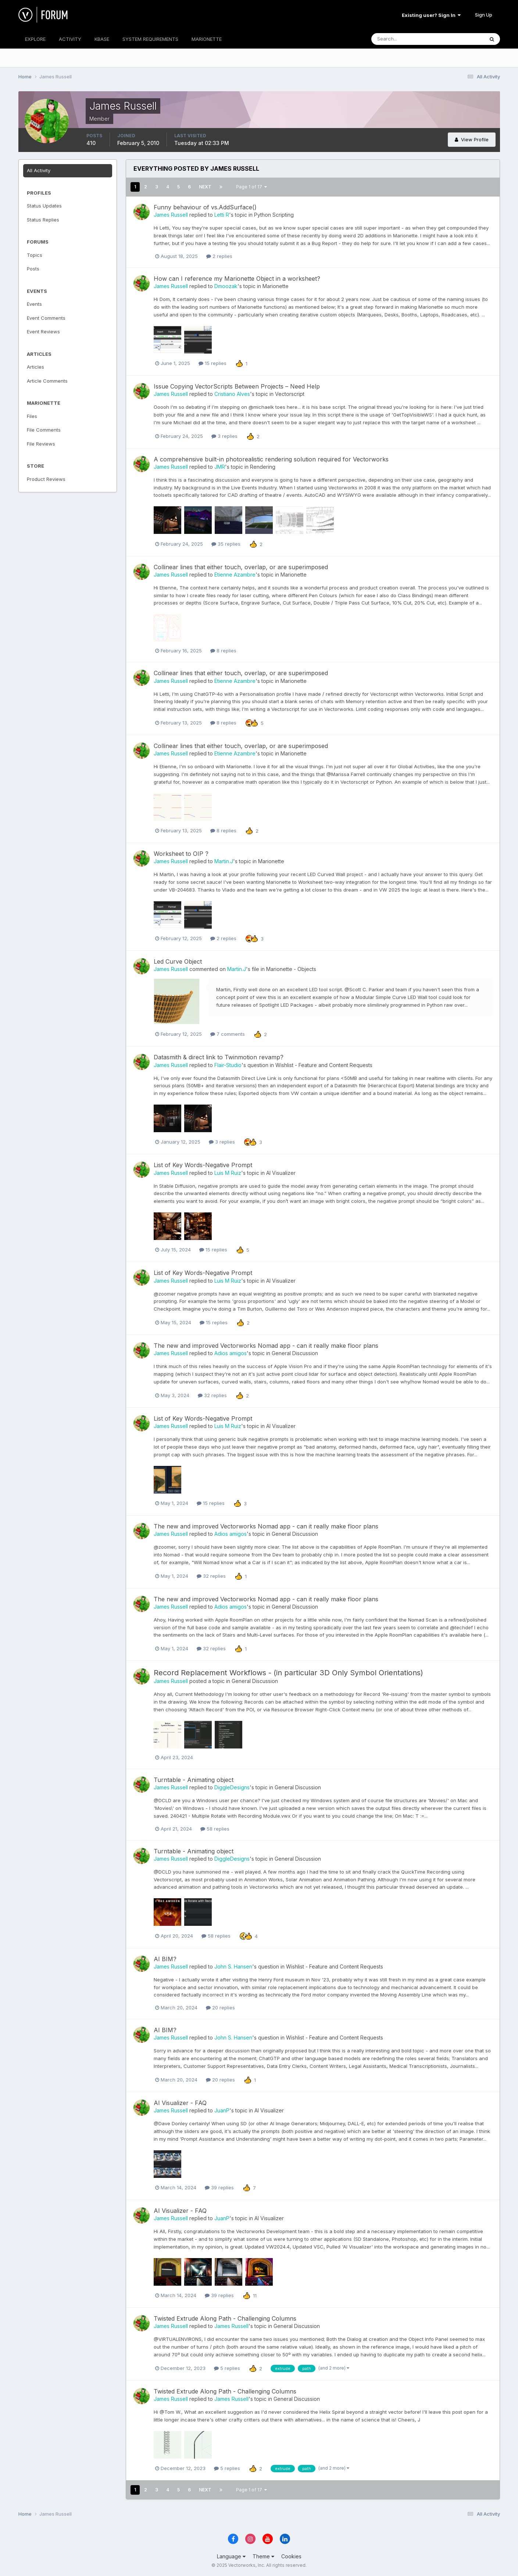  I want to click on Issue Copying VectorScripts Between Projects – Need Help, so click(237, 386).